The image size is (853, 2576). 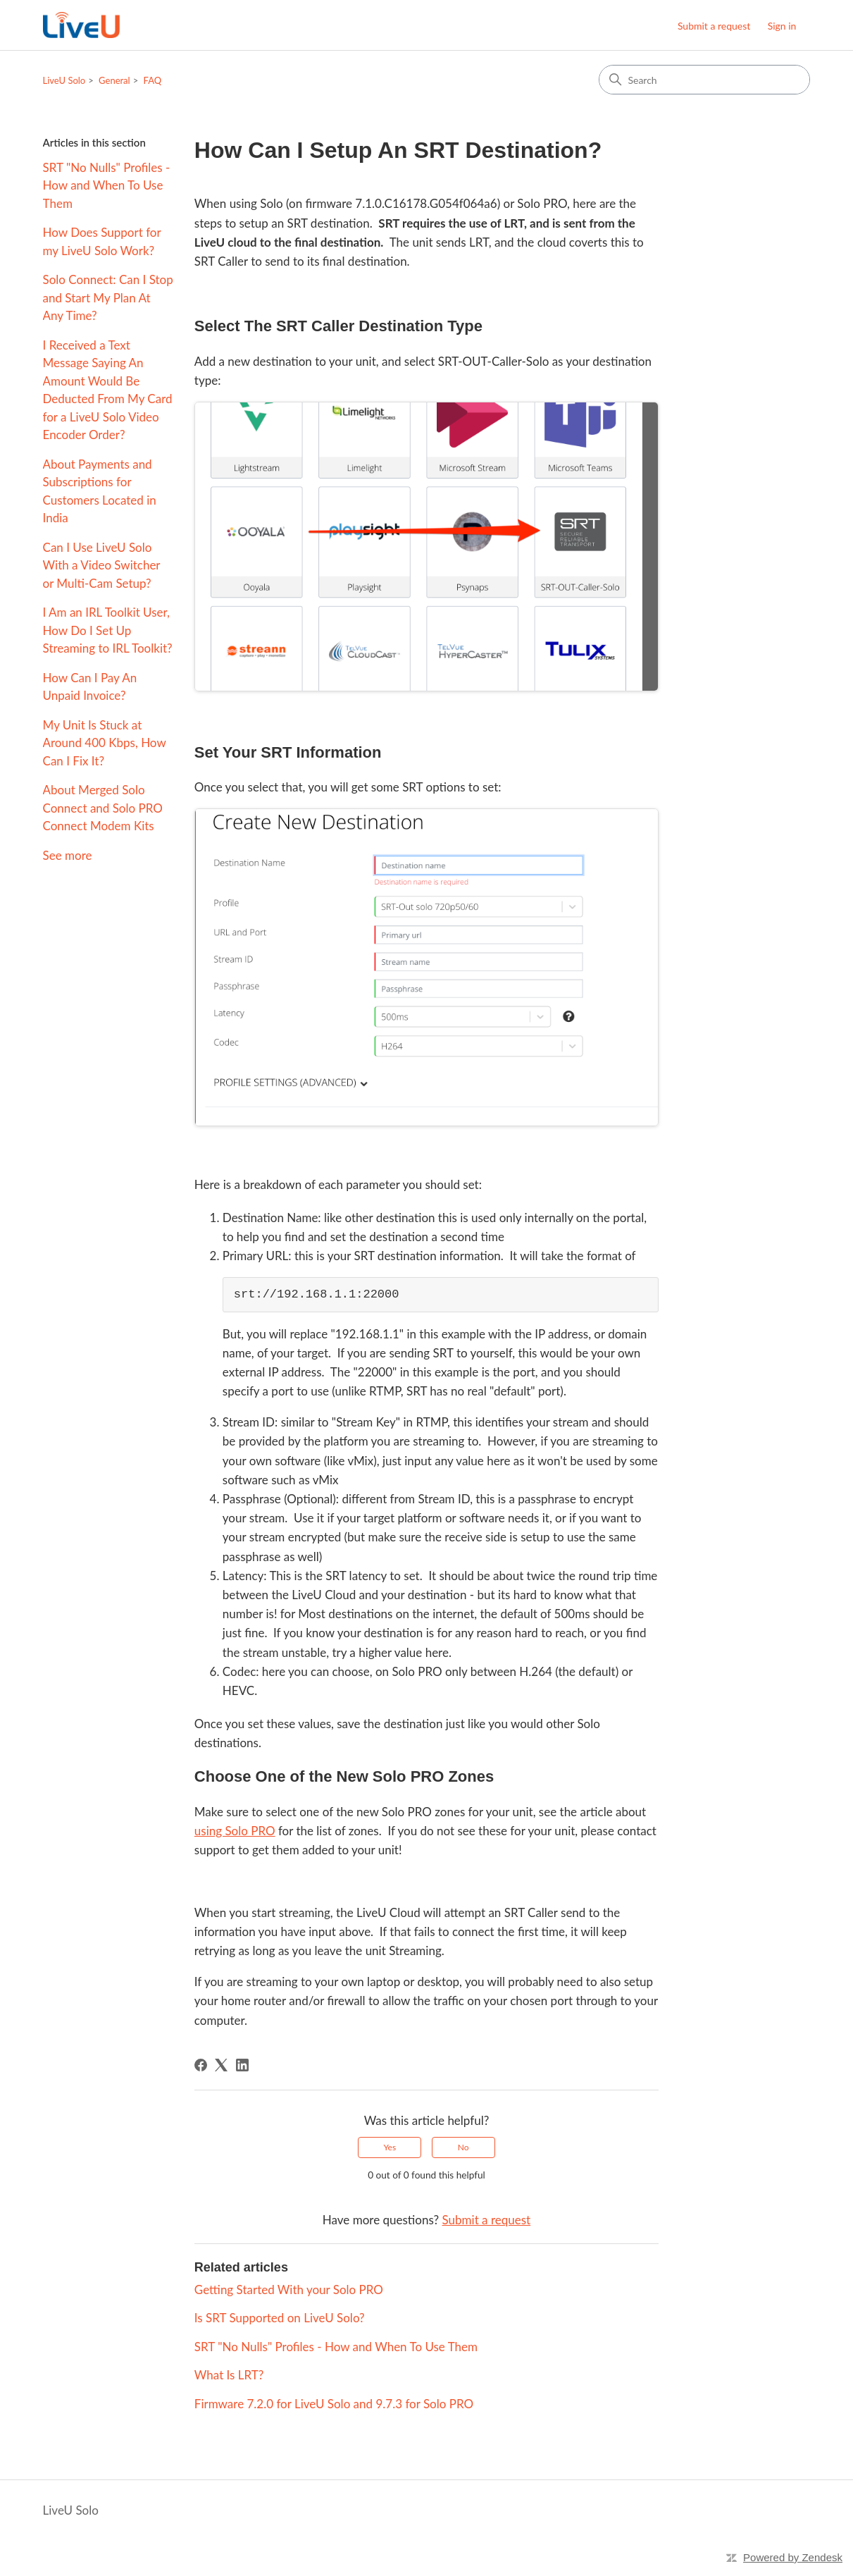 What do you see at coordinates (67, 855) in the screenshot?
I see `See more` at bounding box center [67, 855].